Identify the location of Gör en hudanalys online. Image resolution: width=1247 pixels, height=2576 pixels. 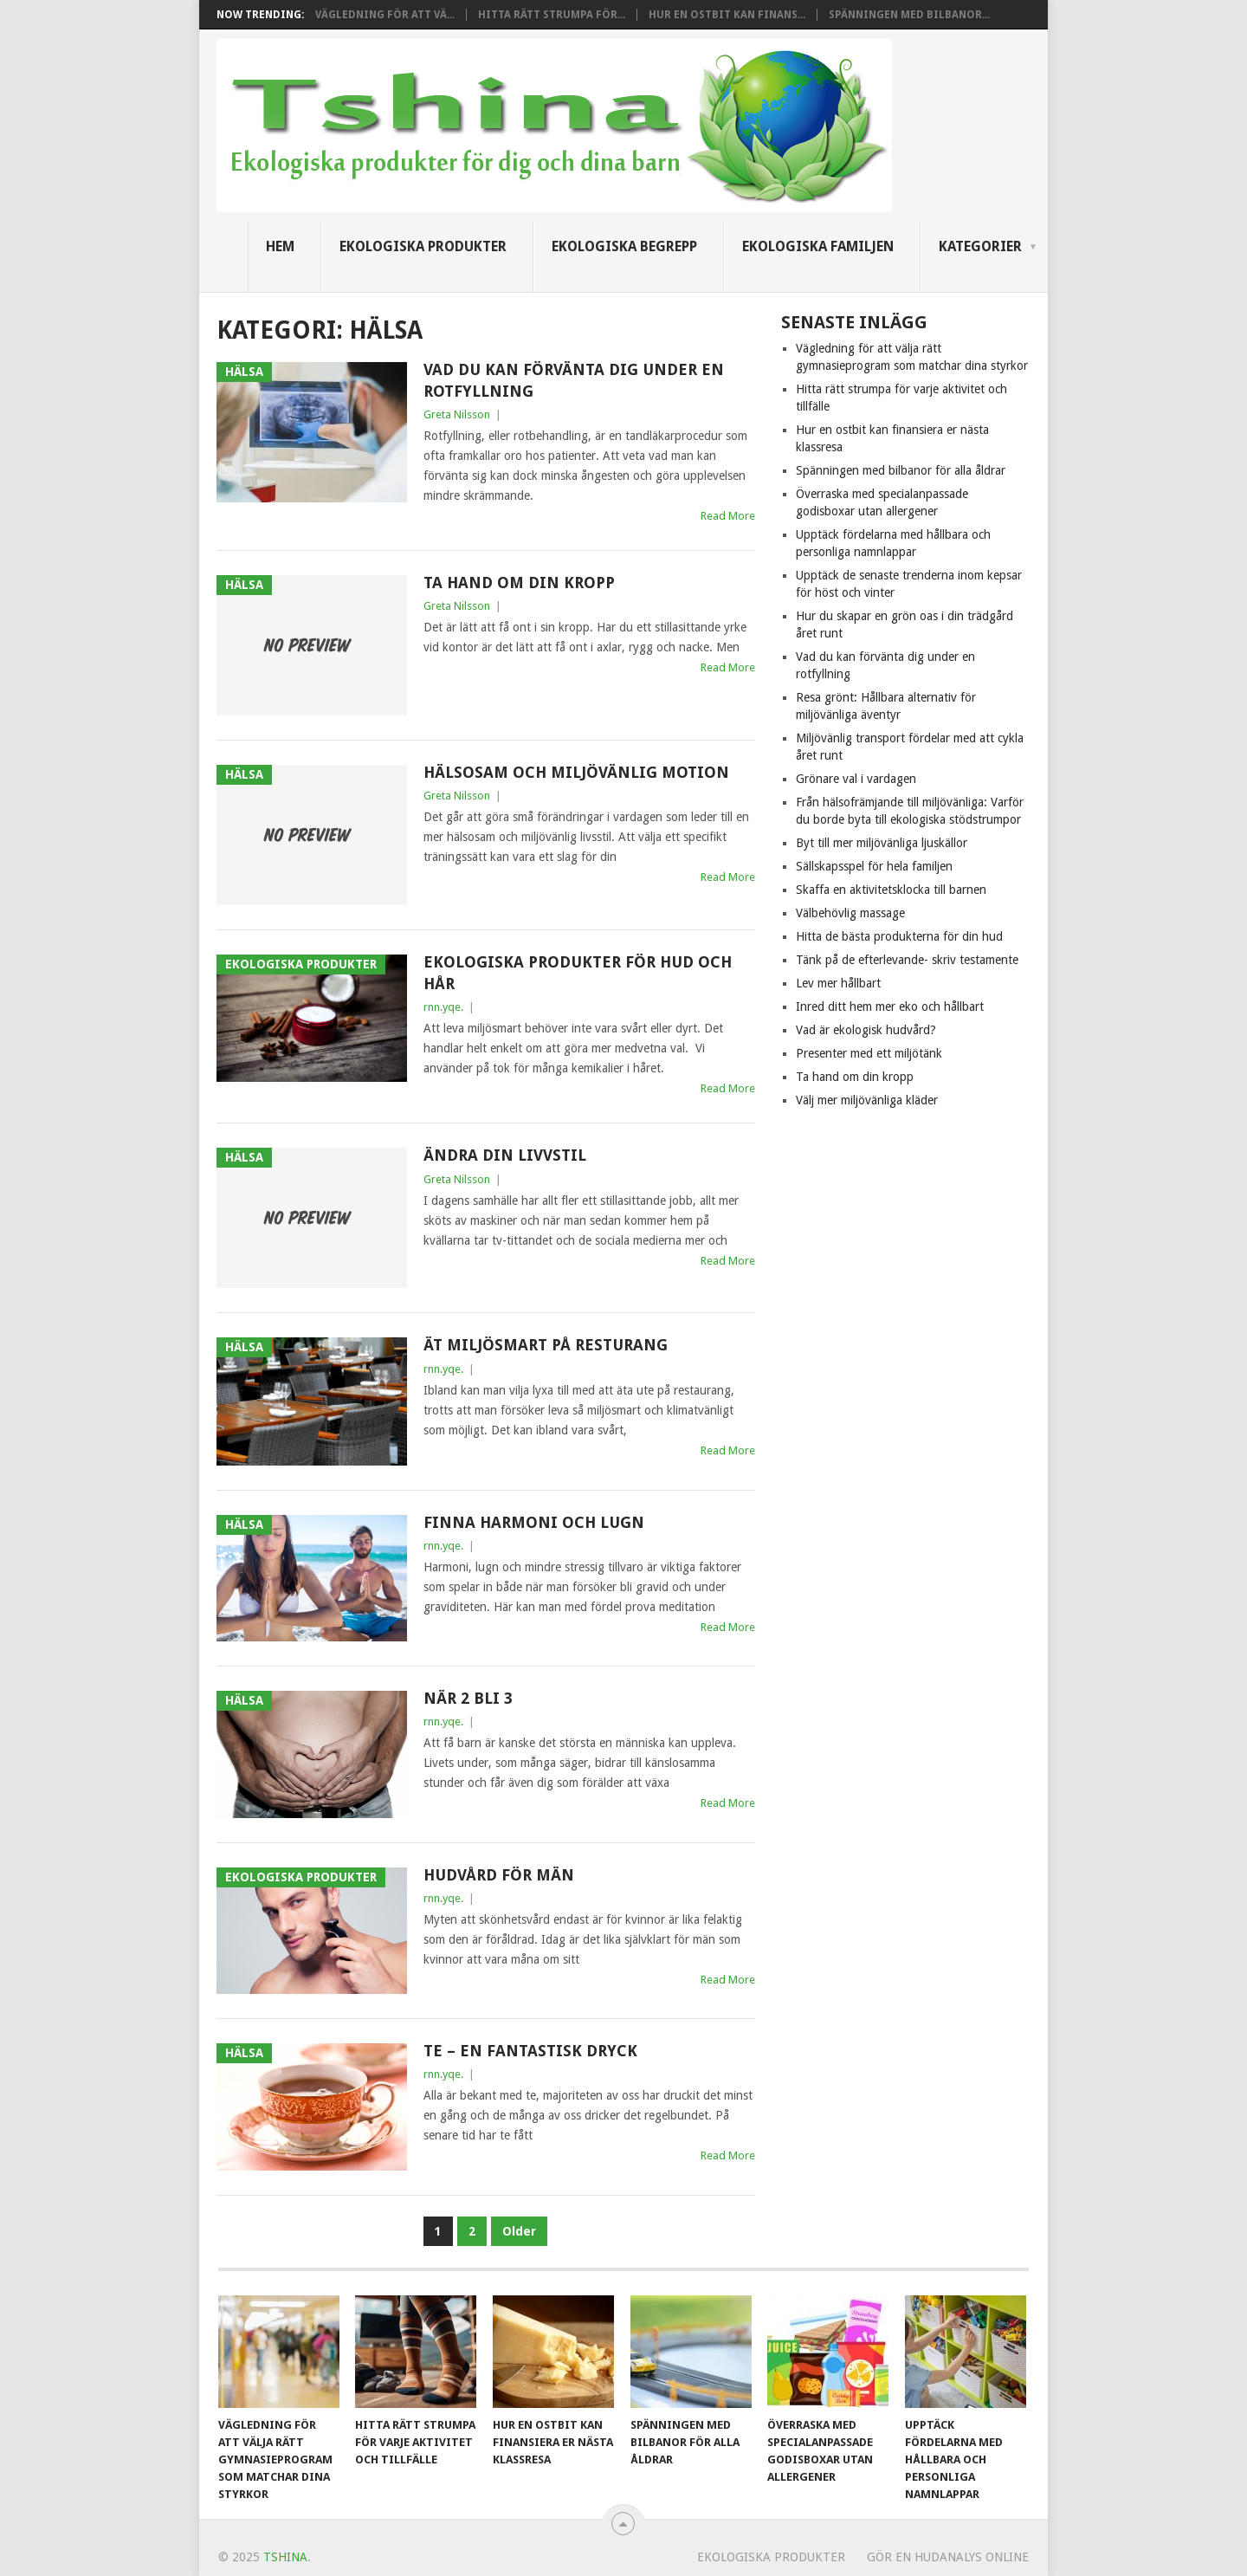
(948, 2557).